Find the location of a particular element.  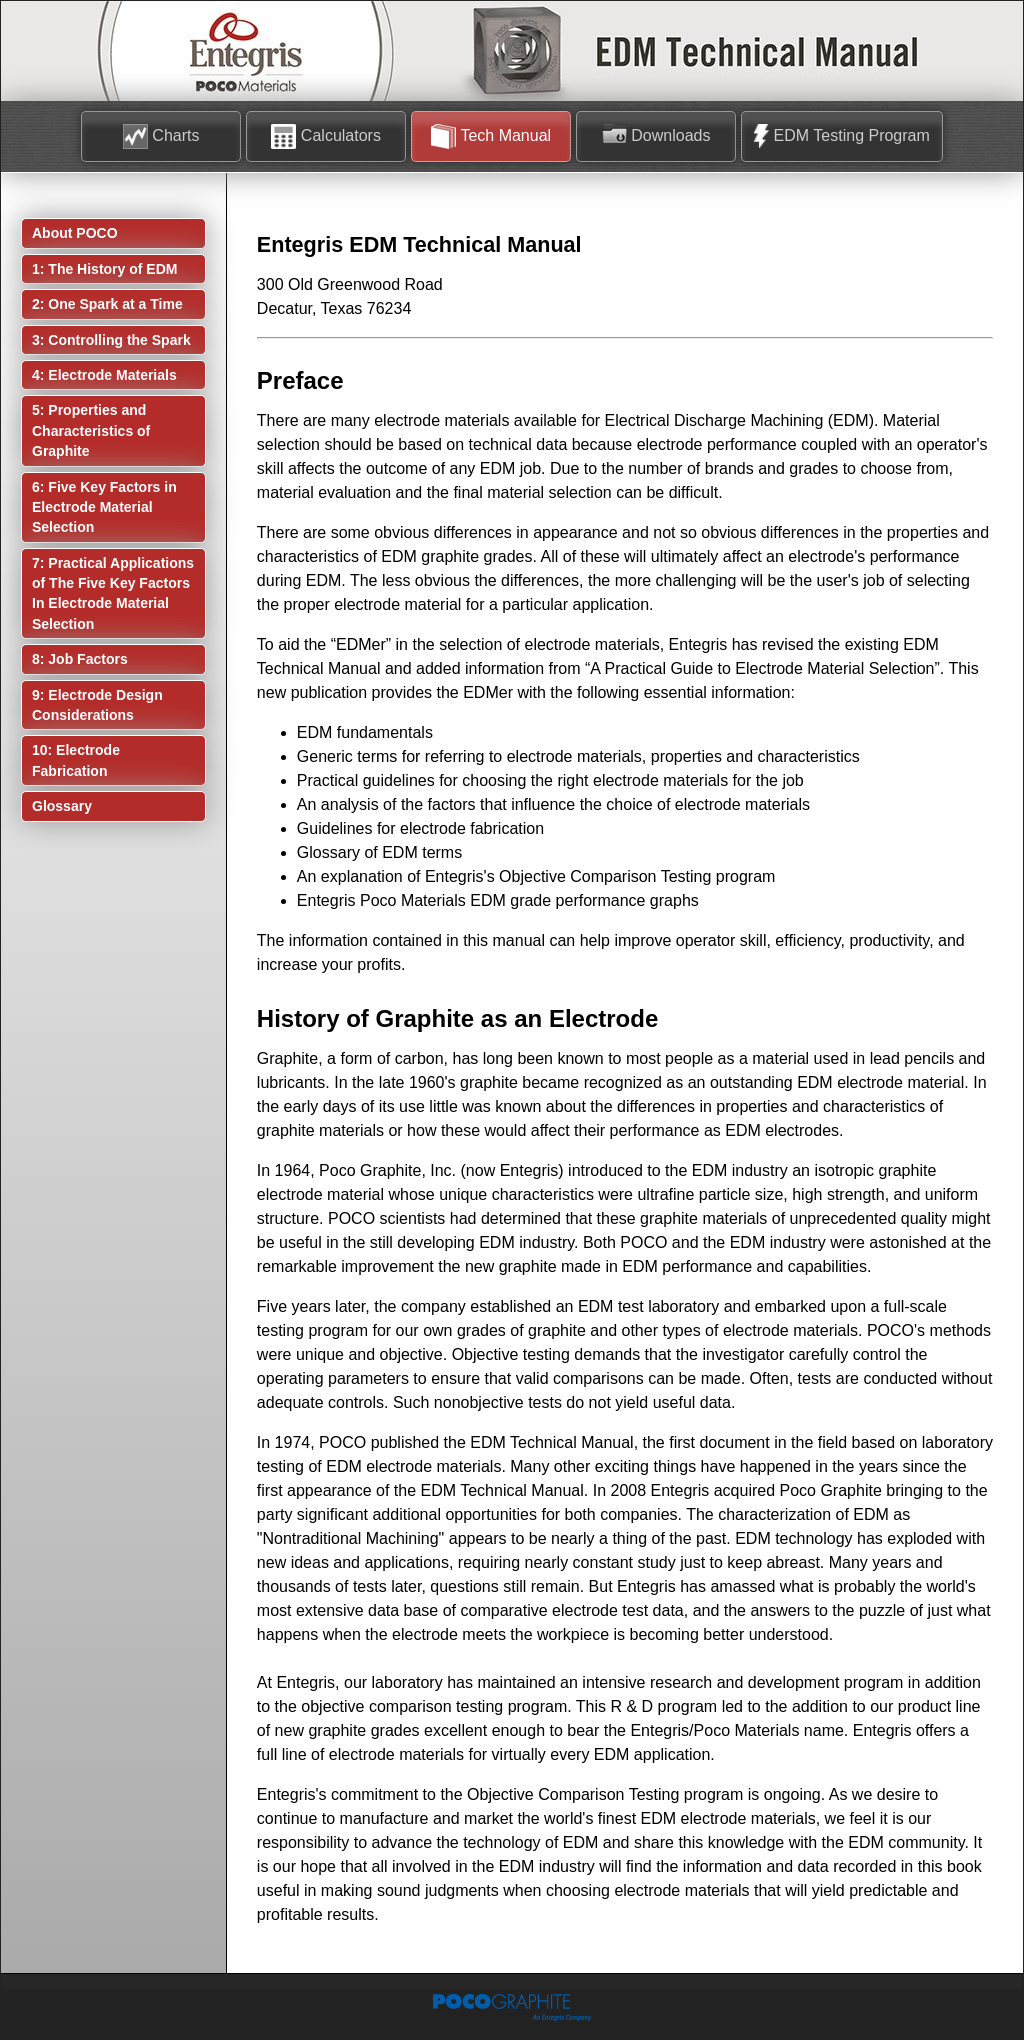

5: Properties and Characteristics of Graphite is located at coordinates (91, 430).